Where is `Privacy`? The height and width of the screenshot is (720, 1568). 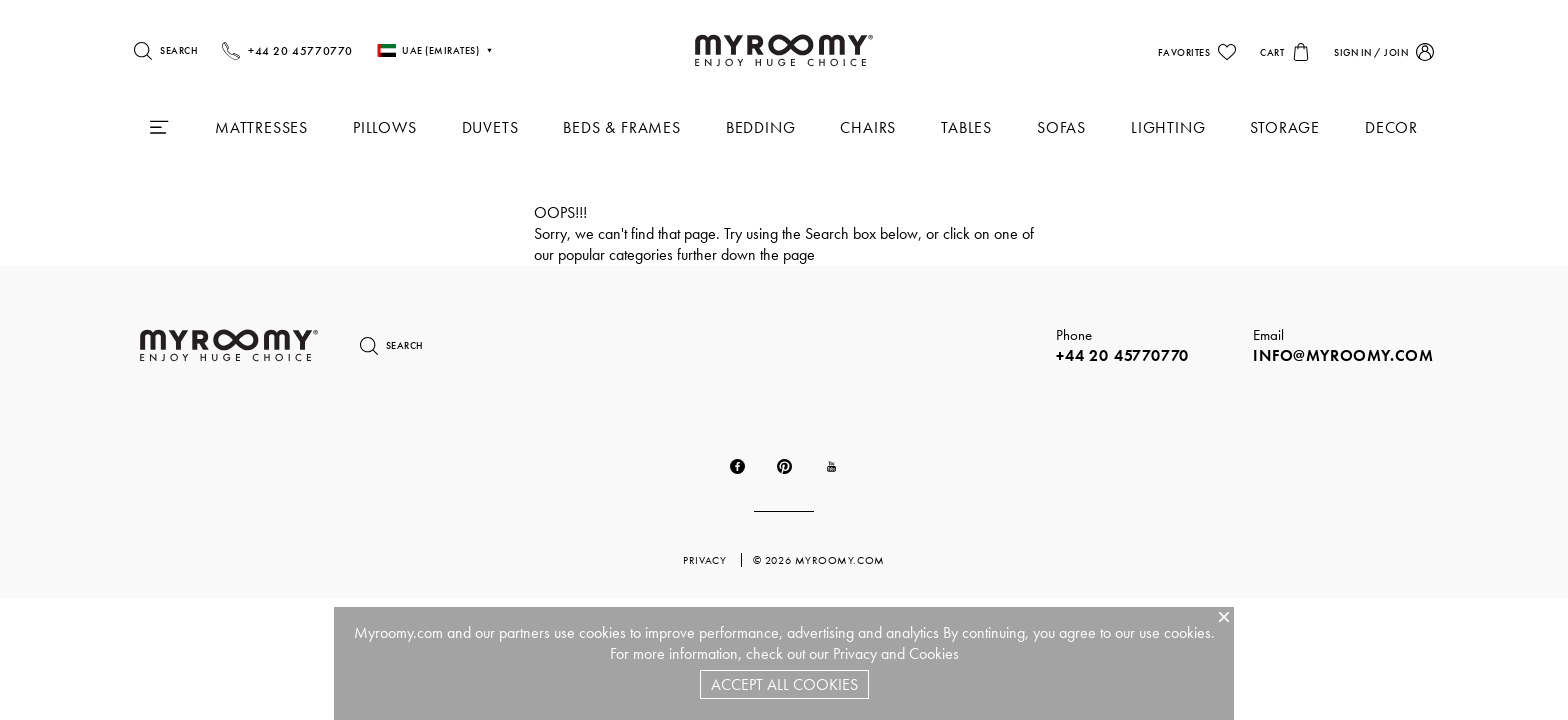 Privacy is located at coordinates (855, 653).